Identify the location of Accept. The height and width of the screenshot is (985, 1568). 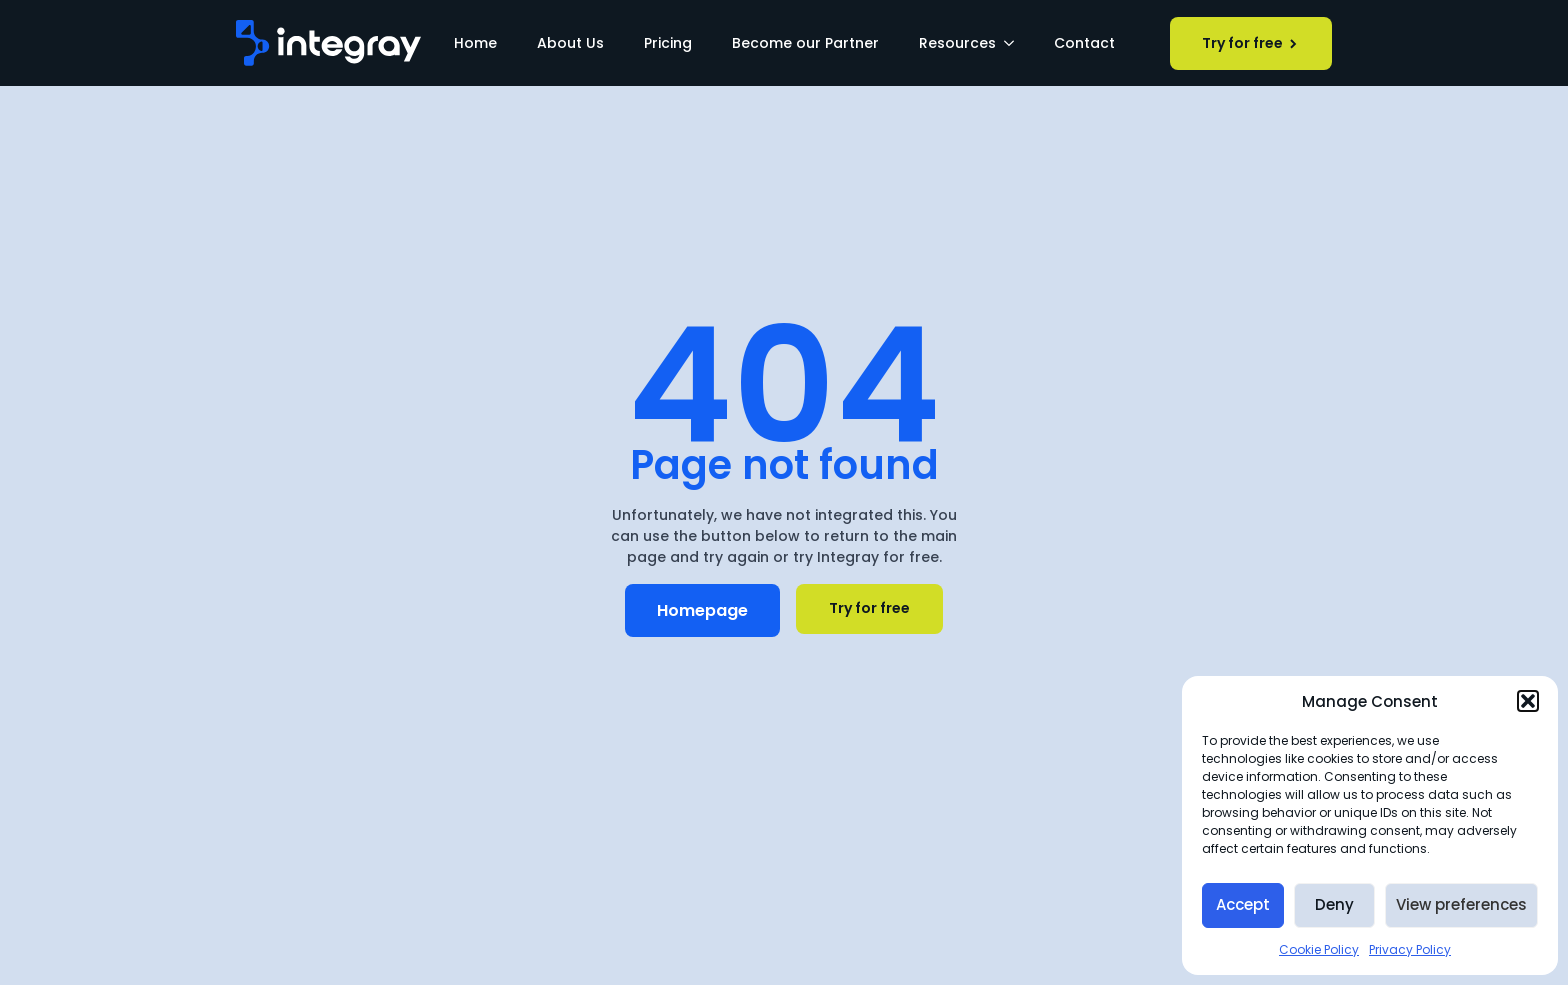
(1243, 904).